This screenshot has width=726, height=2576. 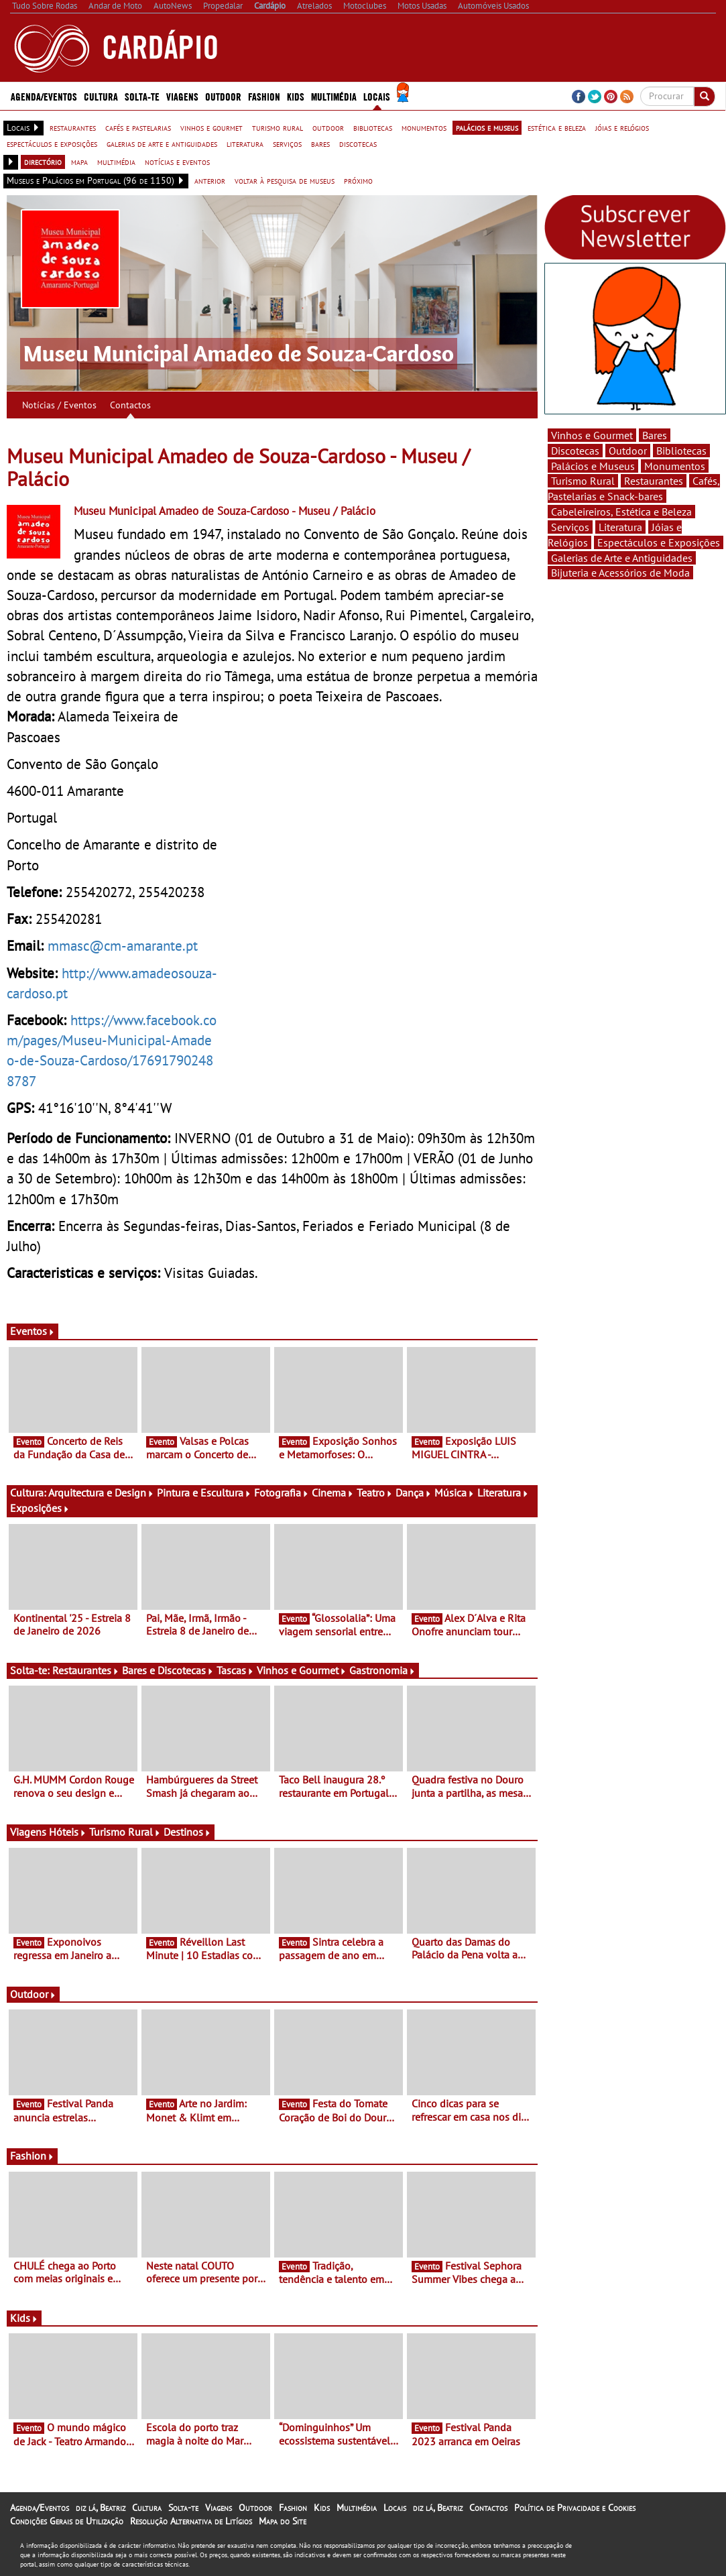 I want to click on Kids, so click(x=295, y=96).